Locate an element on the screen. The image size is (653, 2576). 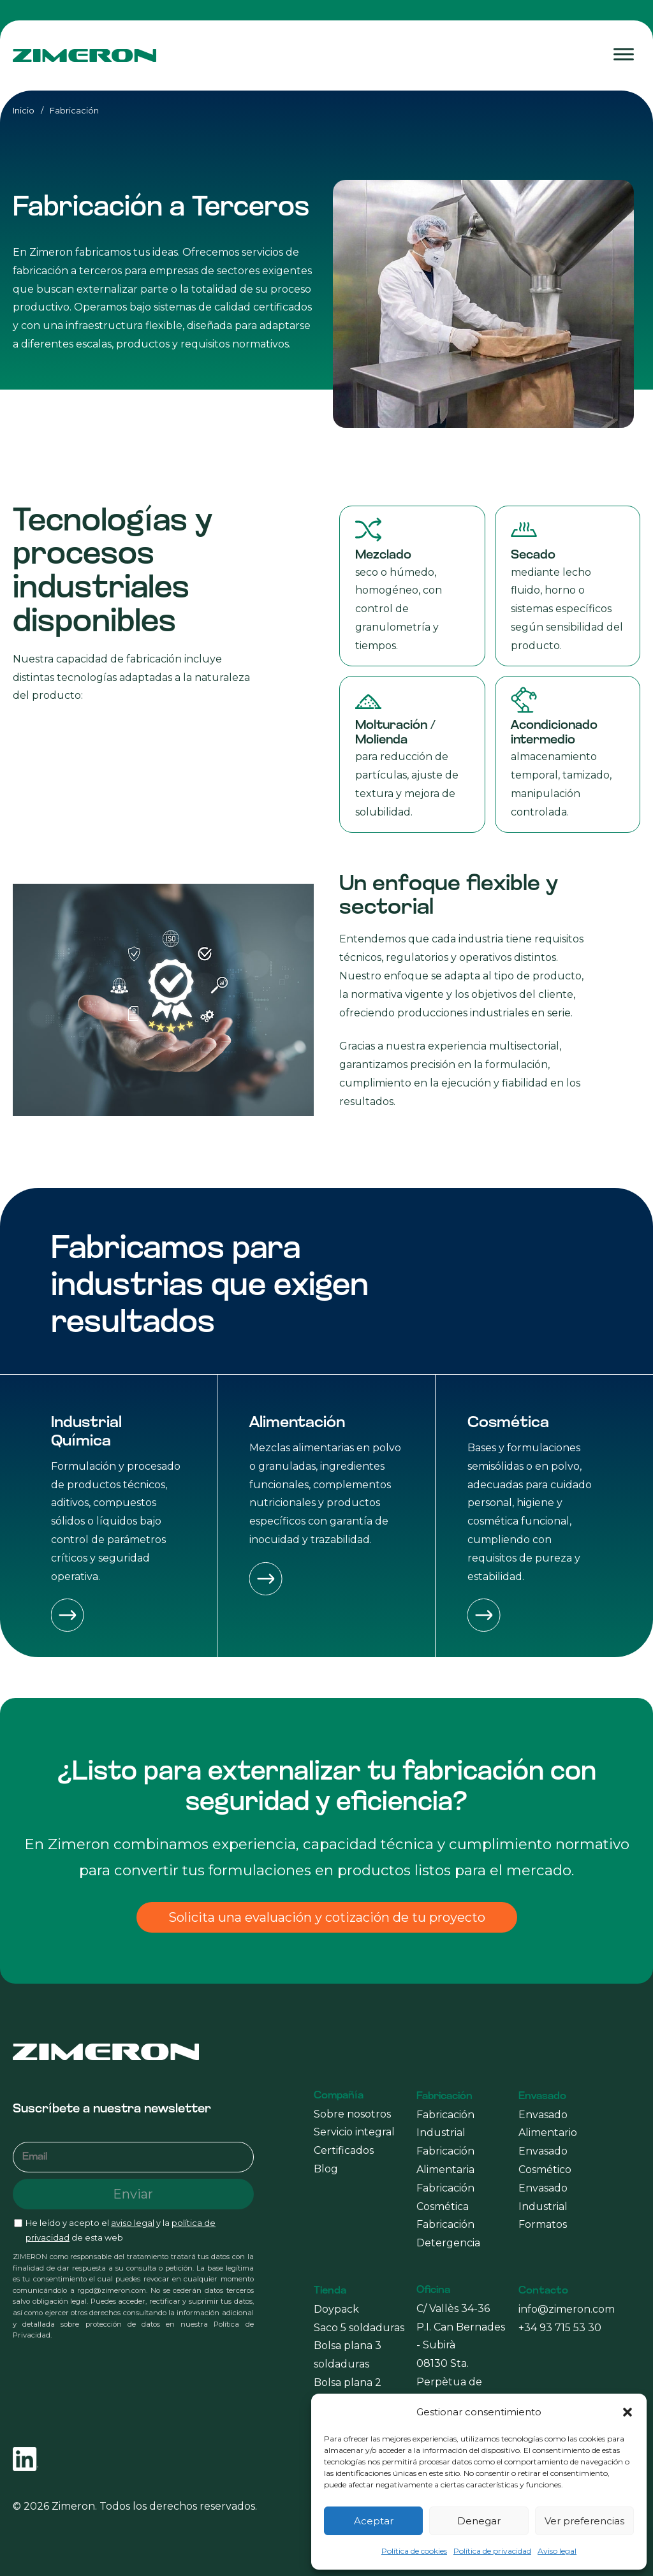
Doypack is located at coordinates (336, 2309).